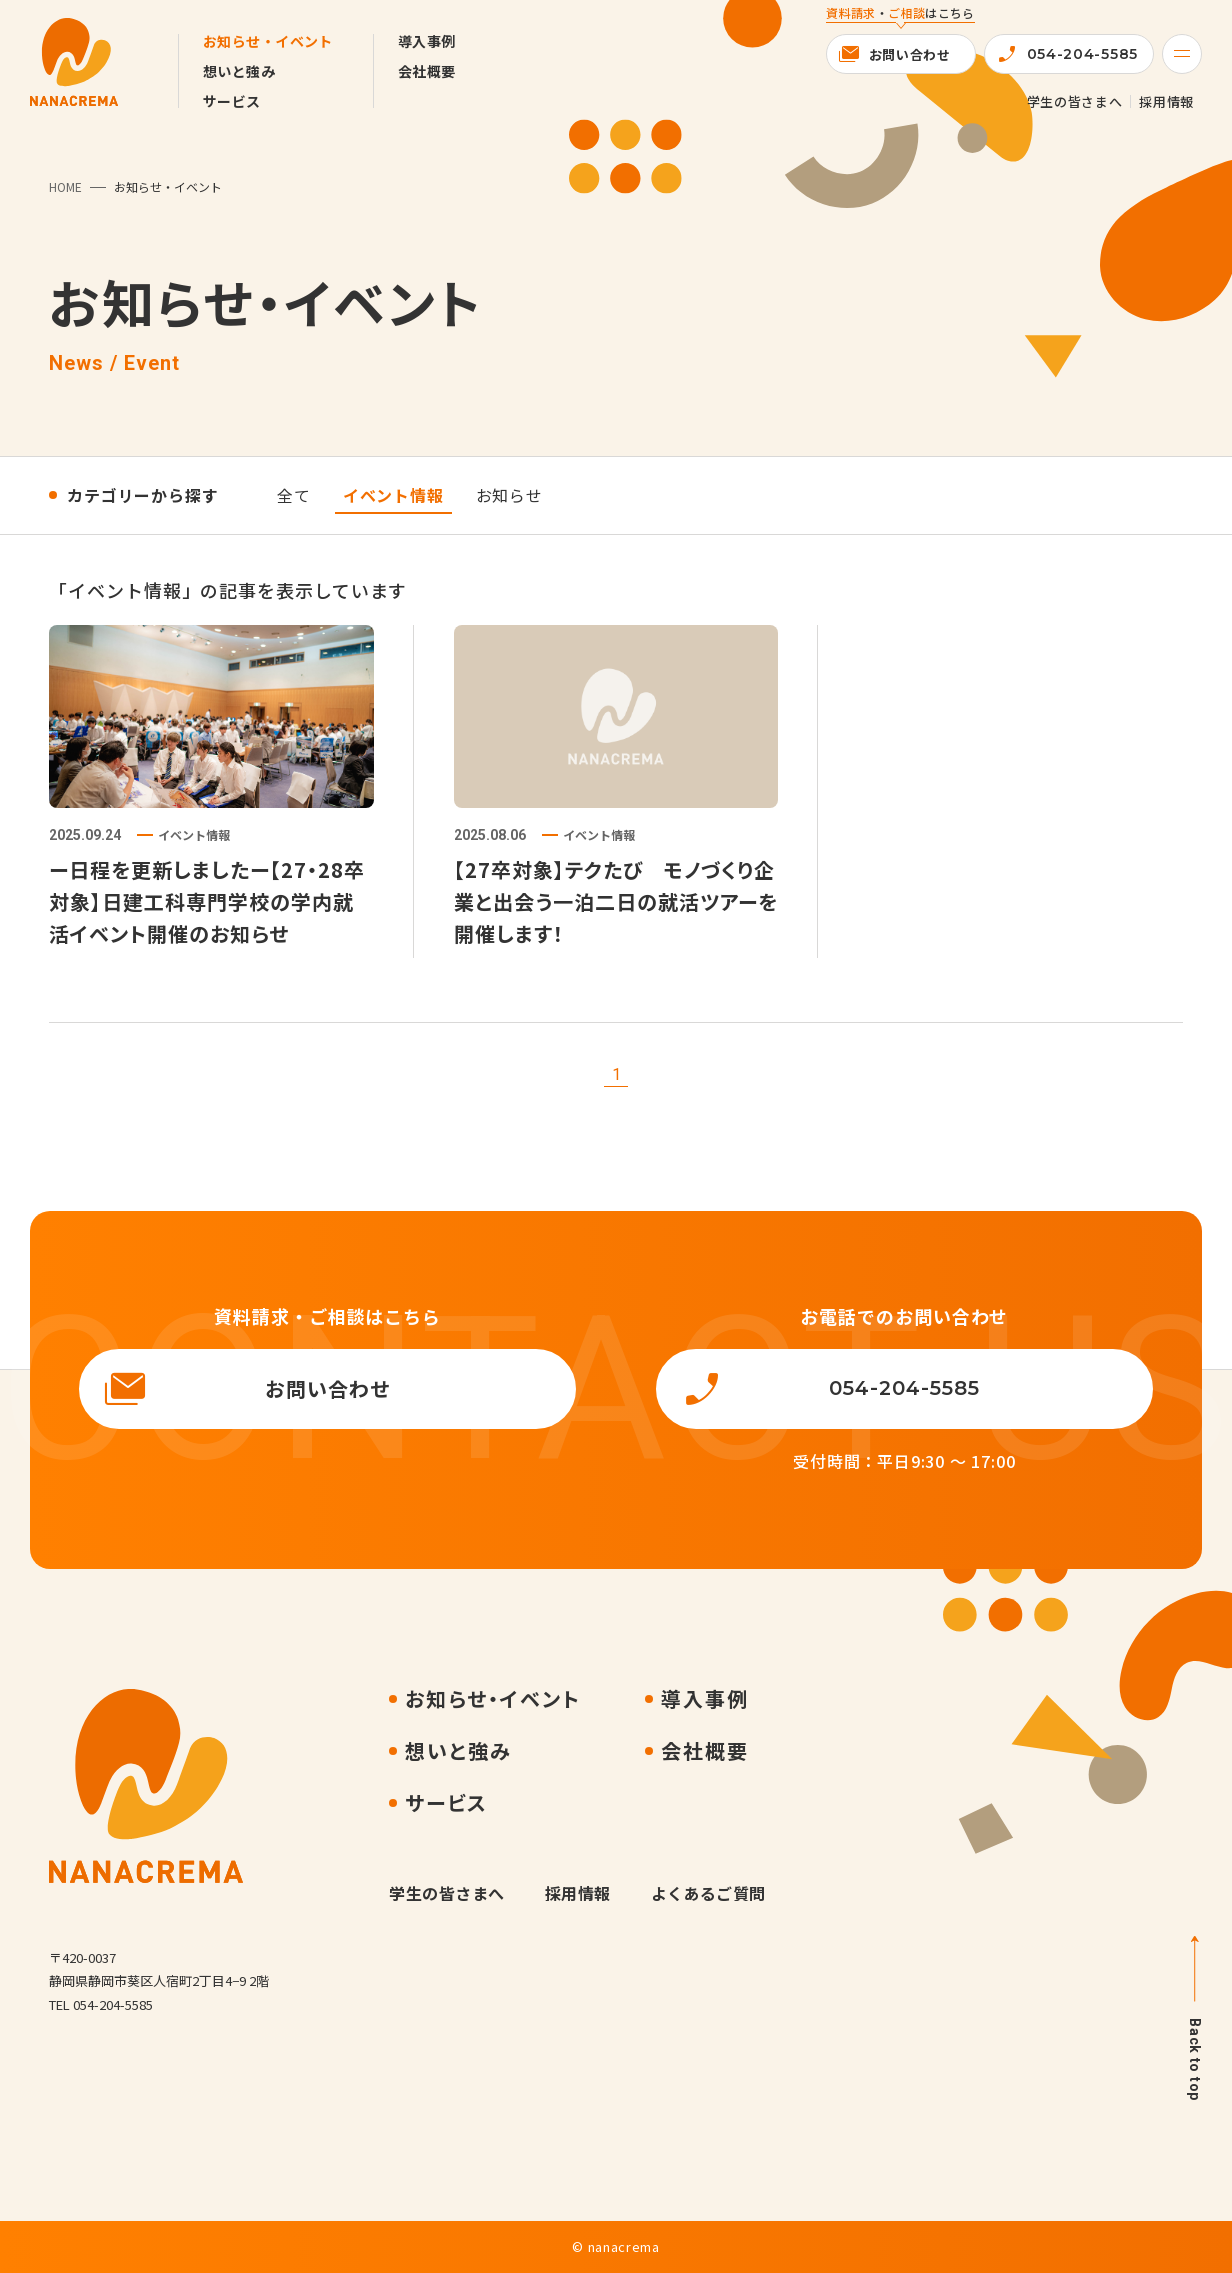 The height and width of the screenshot is (2273, 1232). What do you see at coordinates (1075, 101) in the screenshot?
I see `学生の皆さまへ` at bounding box center [1075, 101].